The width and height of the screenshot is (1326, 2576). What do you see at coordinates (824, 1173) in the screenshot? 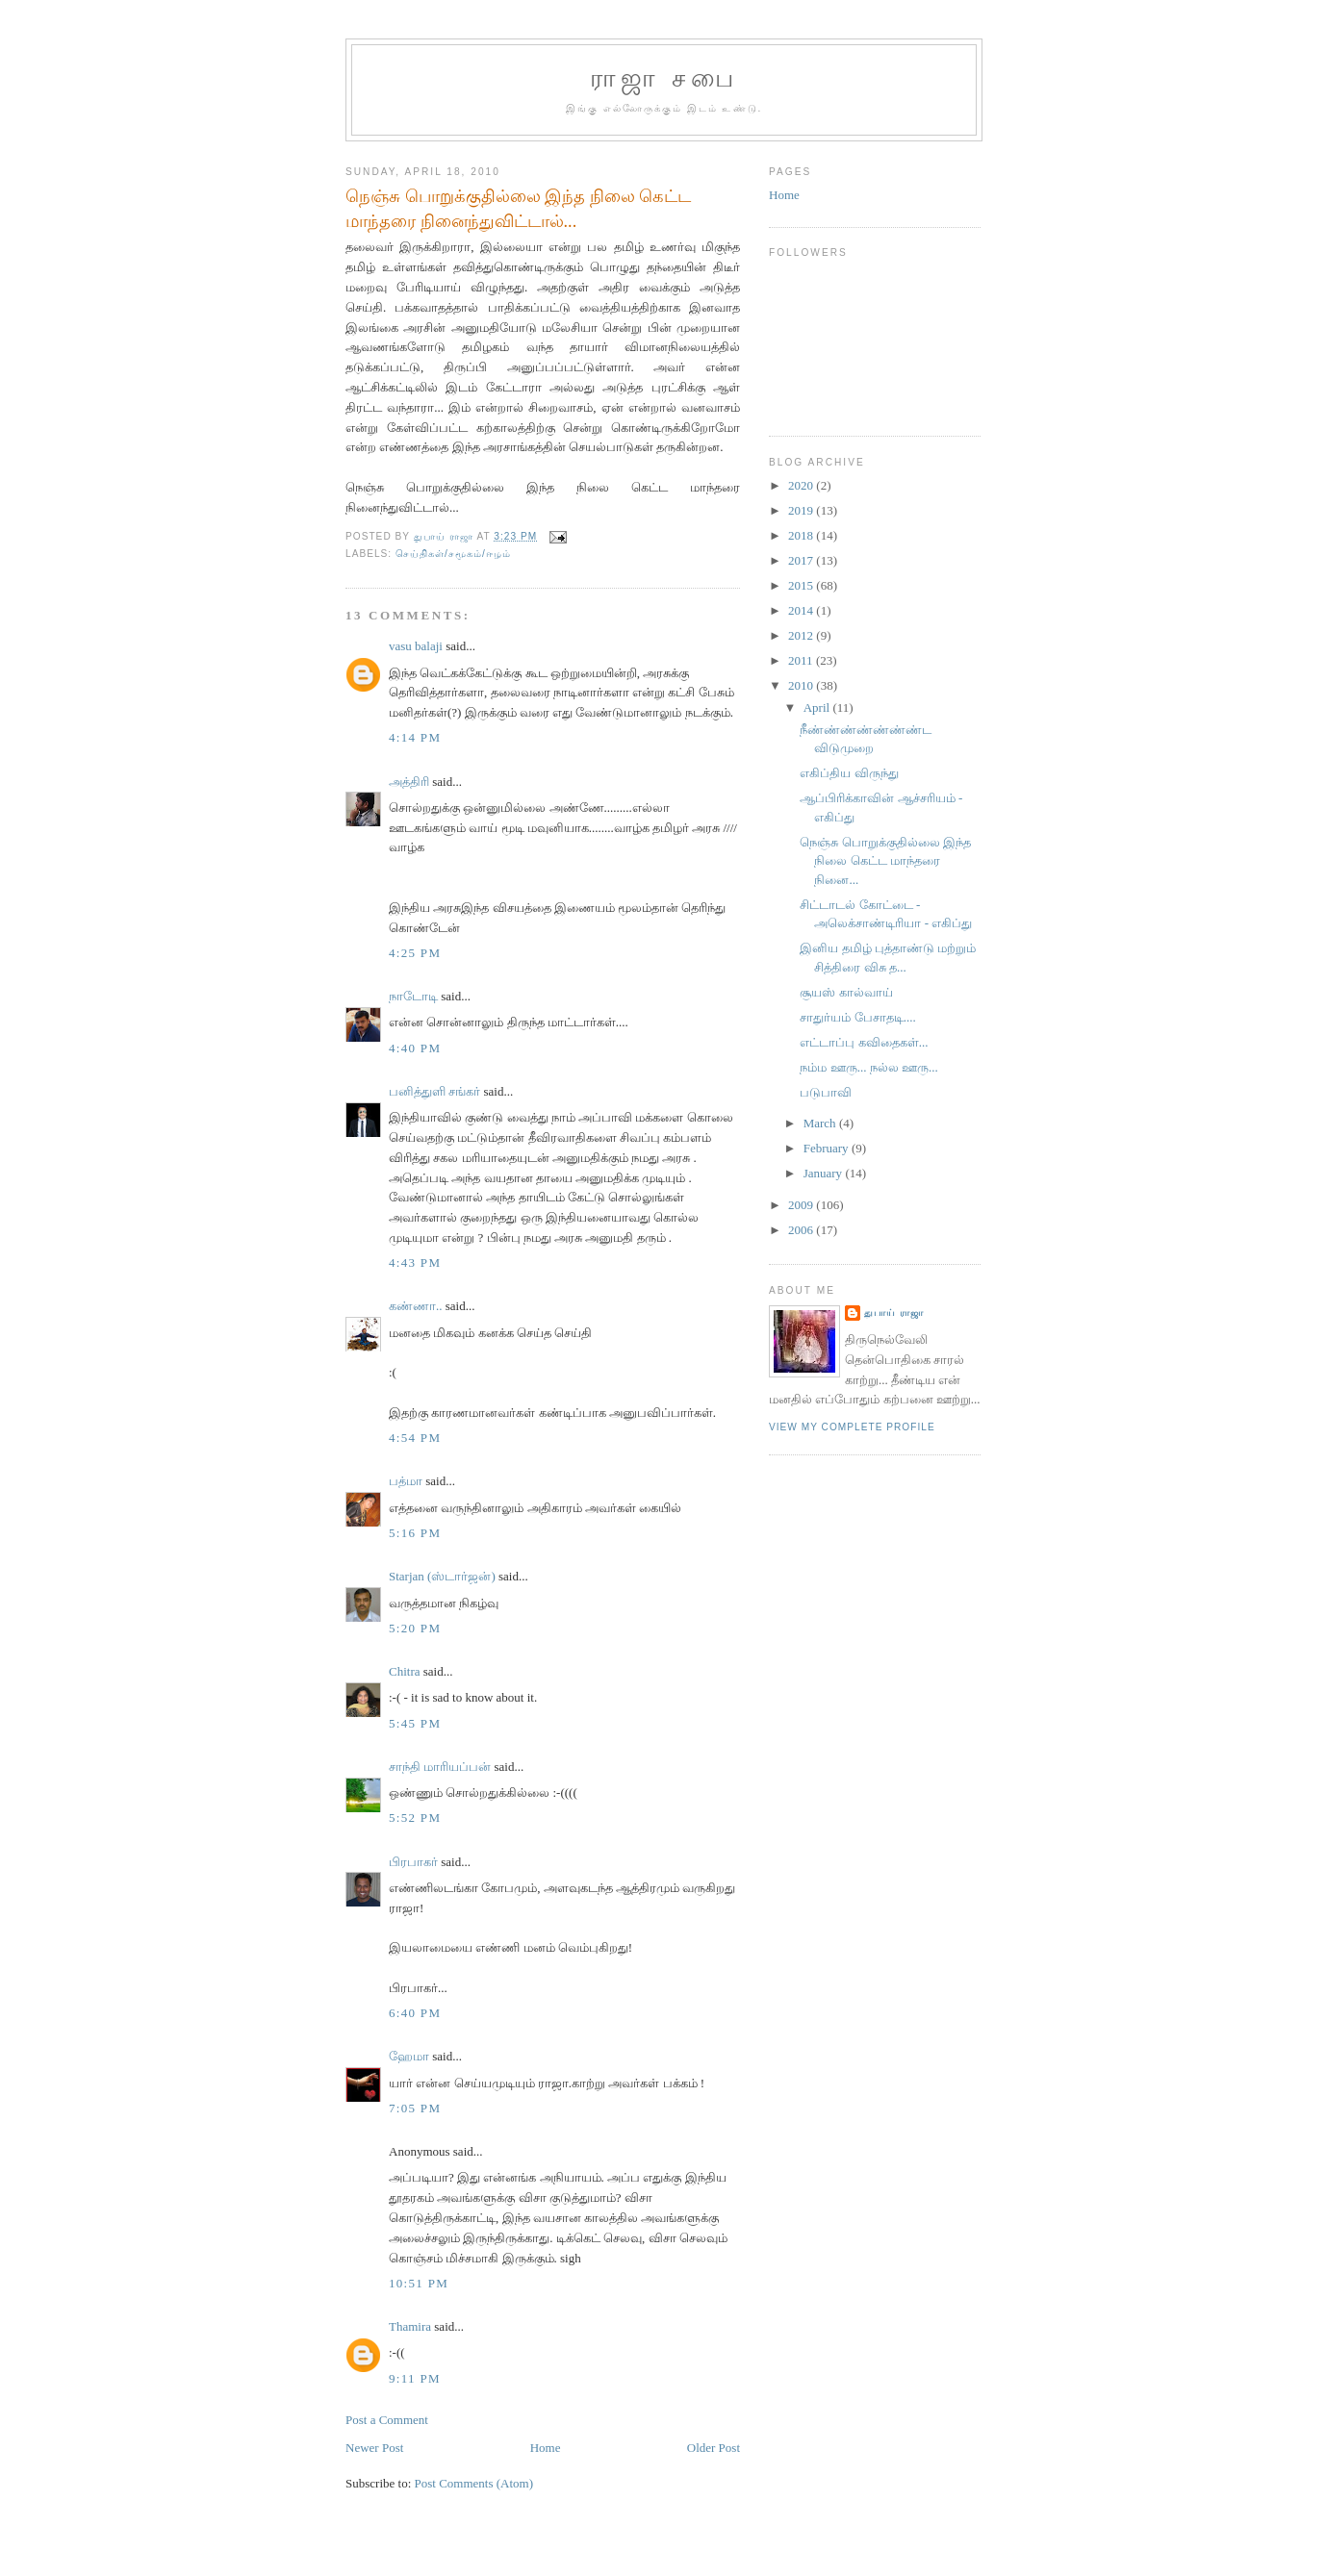
I see `January` at bounding box center [824, 1173].